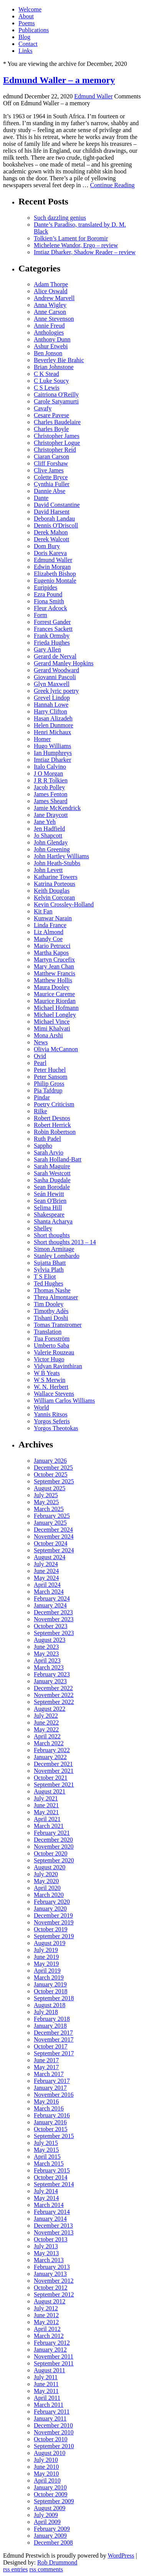  Describe the element at coordinates (48, 353) in the screenshot. I see `Ben Jonson` at that location.